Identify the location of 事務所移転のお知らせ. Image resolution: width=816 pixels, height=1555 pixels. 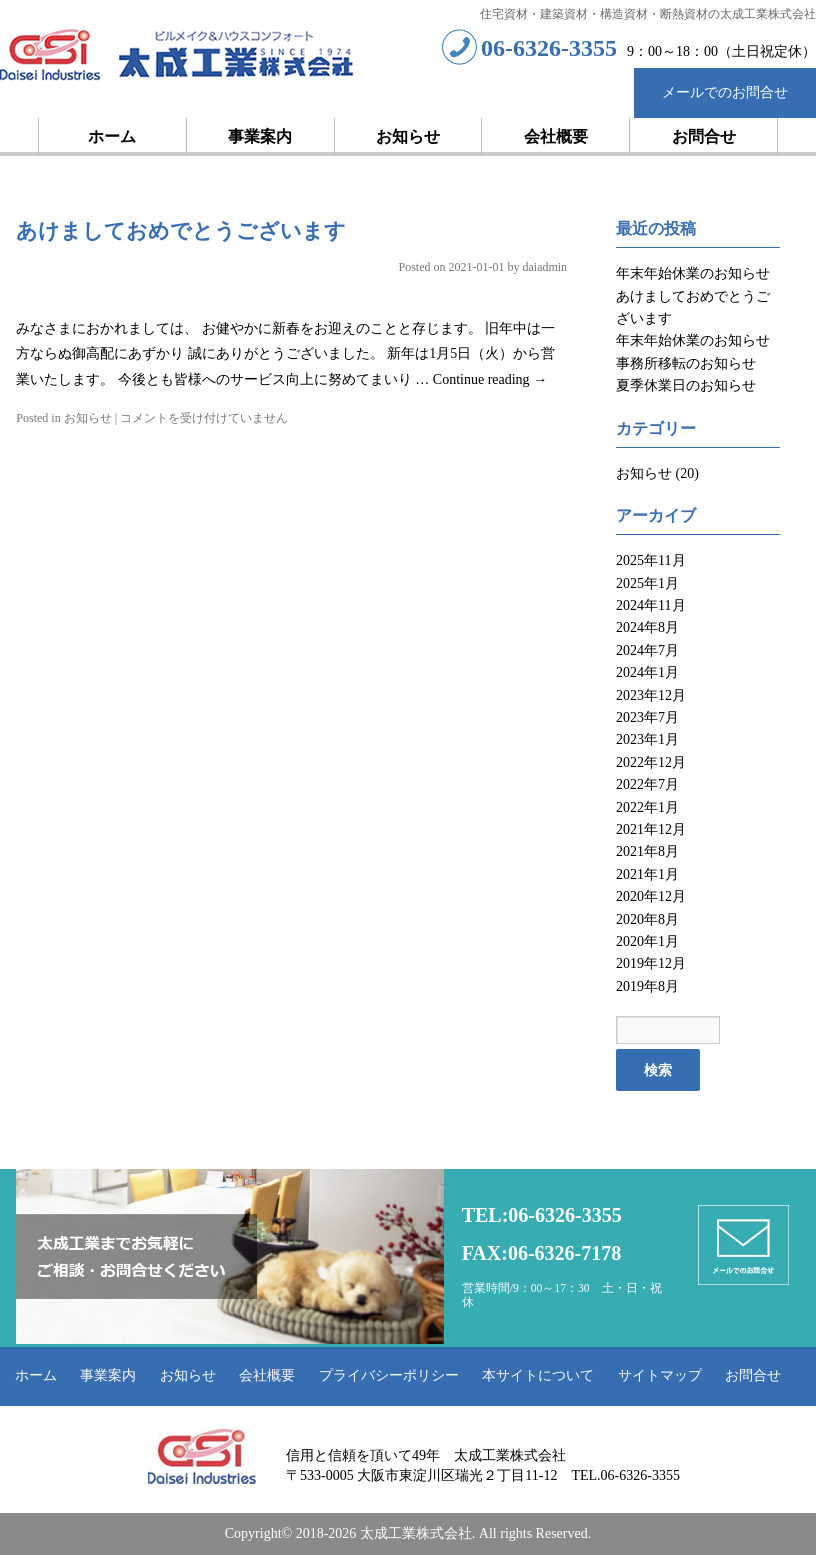
(686, 363).